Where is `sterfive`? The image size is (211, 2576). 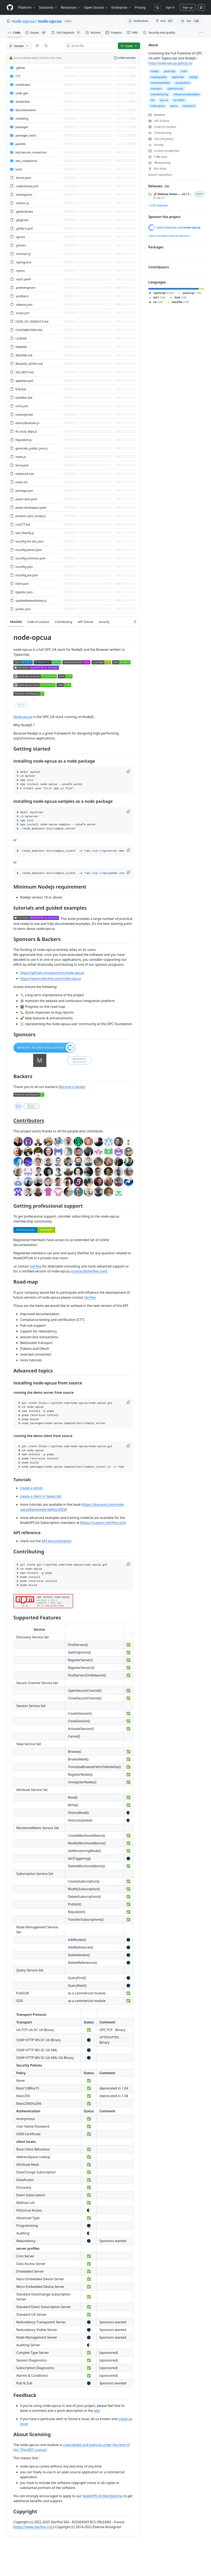 sterfive is located at coordinates (35, 1266).